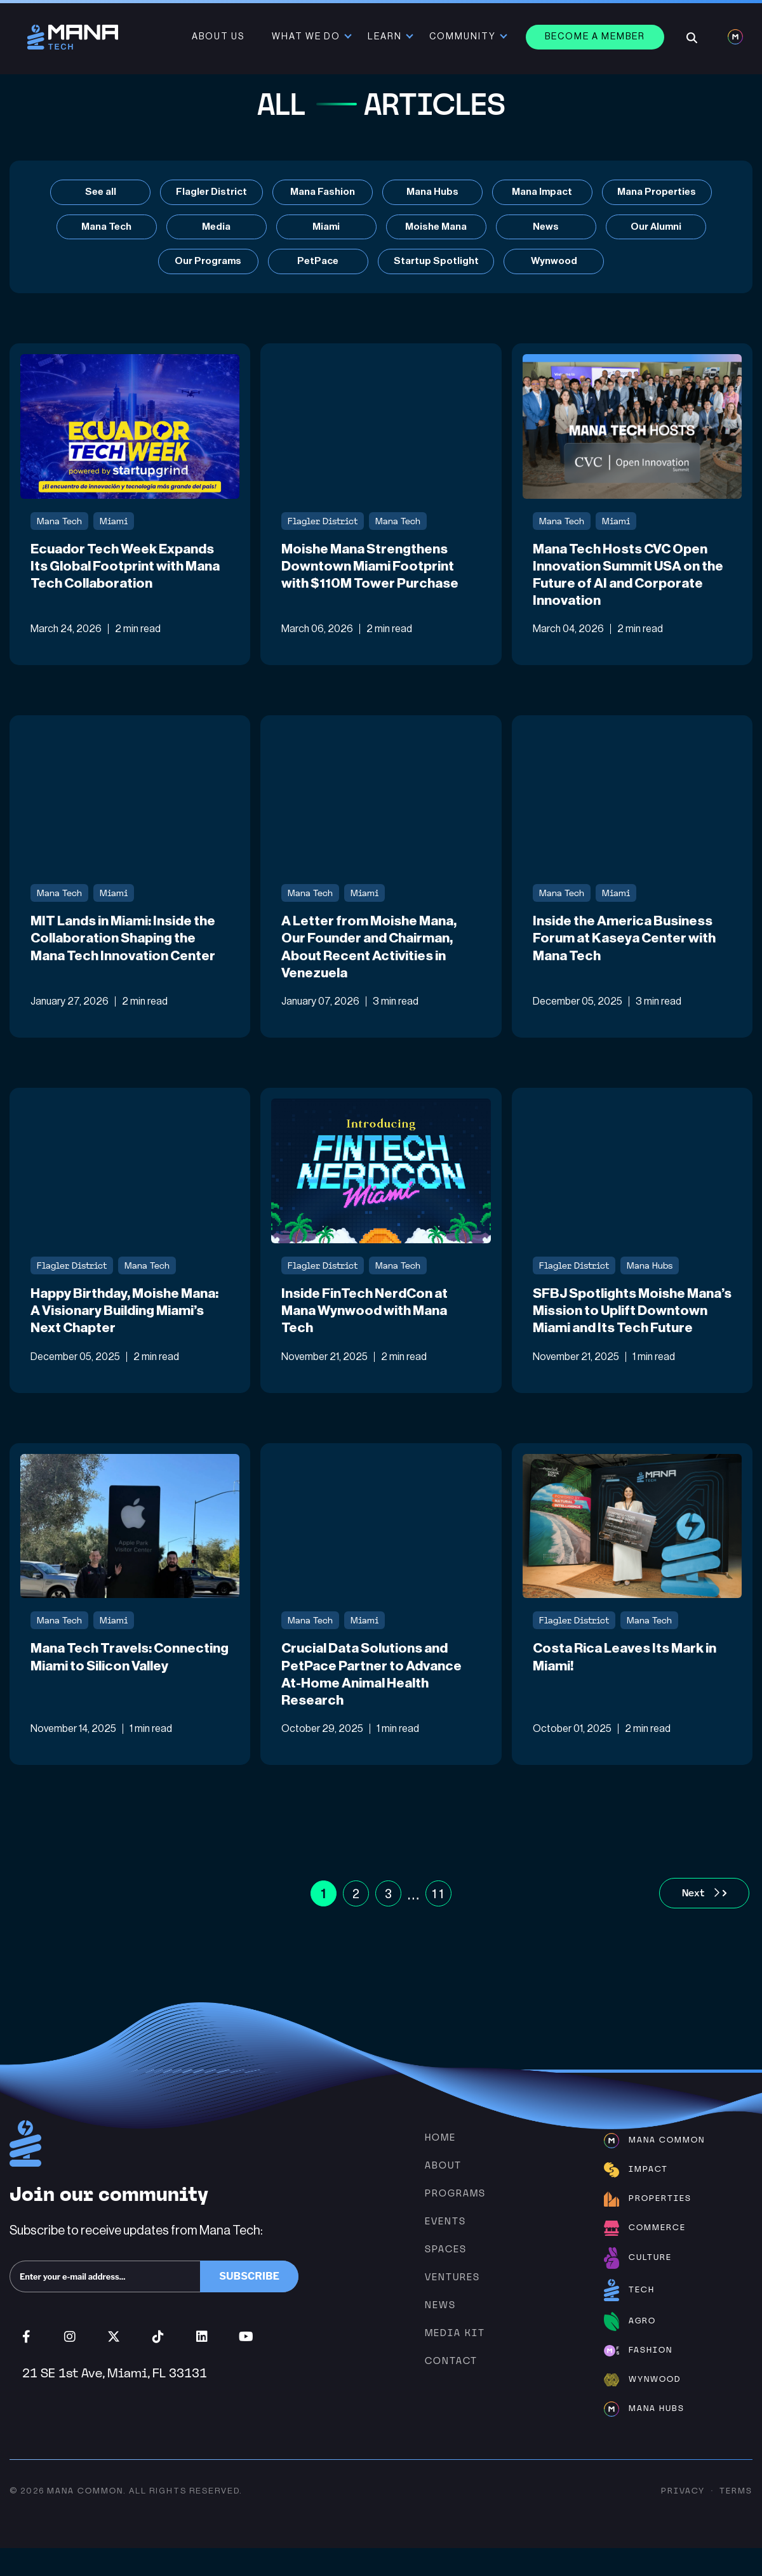 The image size is (762, 2576). Describe the element at coordinates (85, 2518) in the screenshot. I see `Mana Common` at that location.